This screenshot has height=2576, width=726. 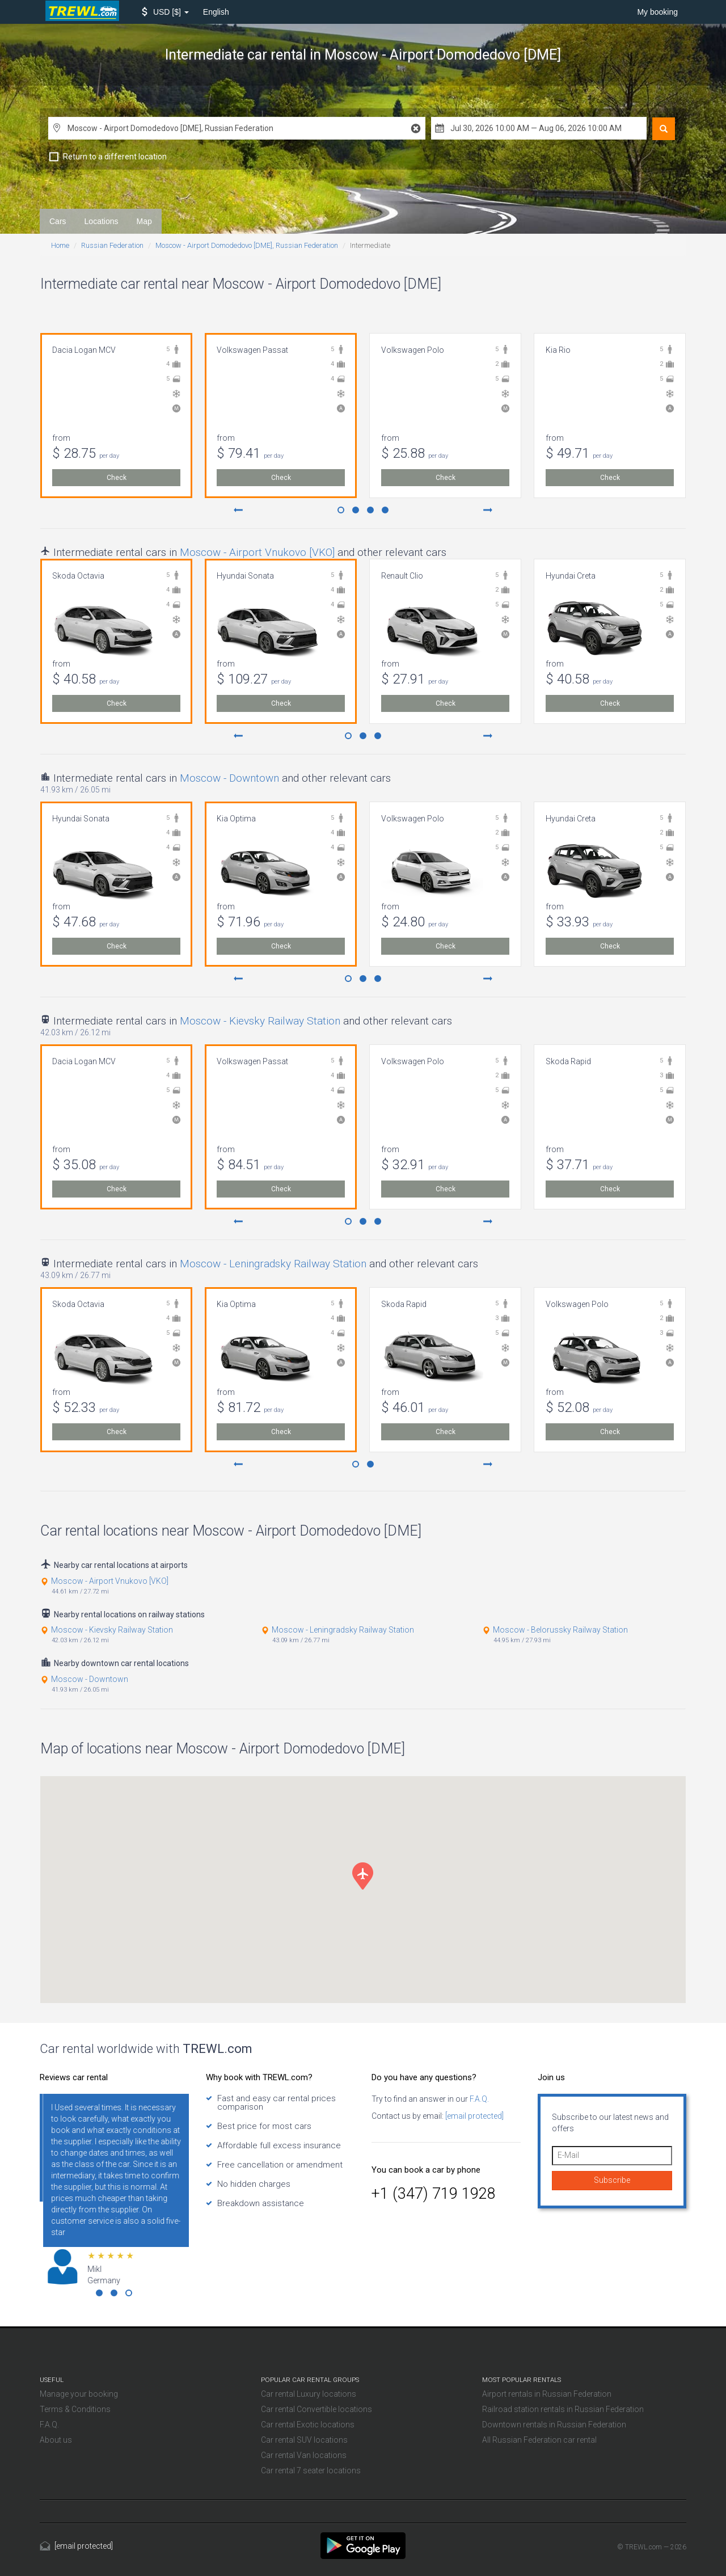 I want to click on All Russian Federation car rental, so click(x=539, y=2439).